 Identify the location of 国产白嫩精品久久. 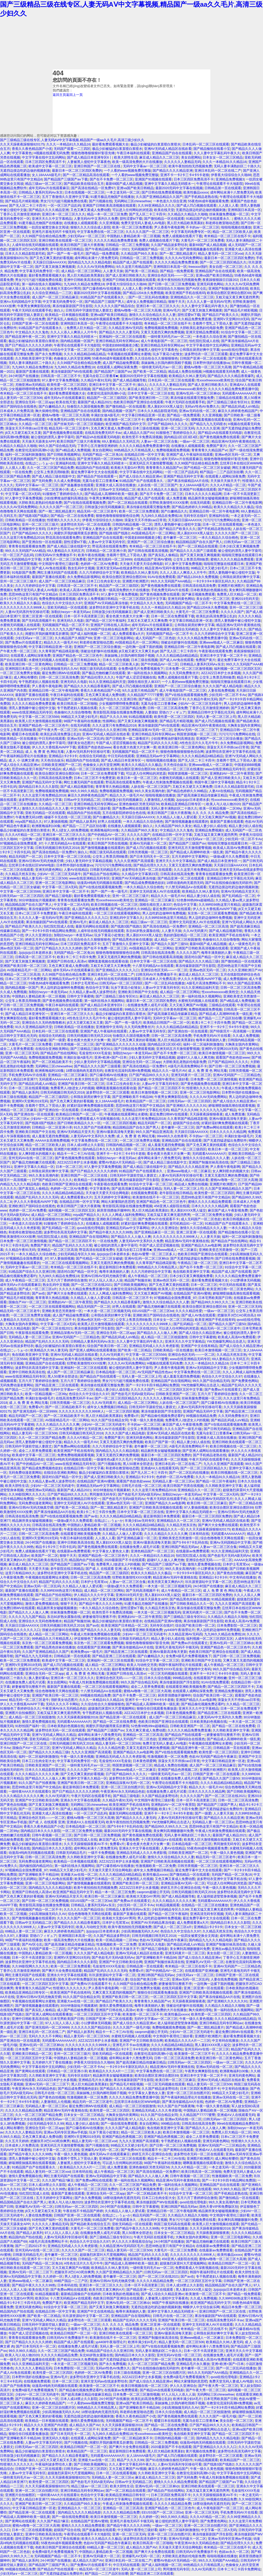
(52, 406).